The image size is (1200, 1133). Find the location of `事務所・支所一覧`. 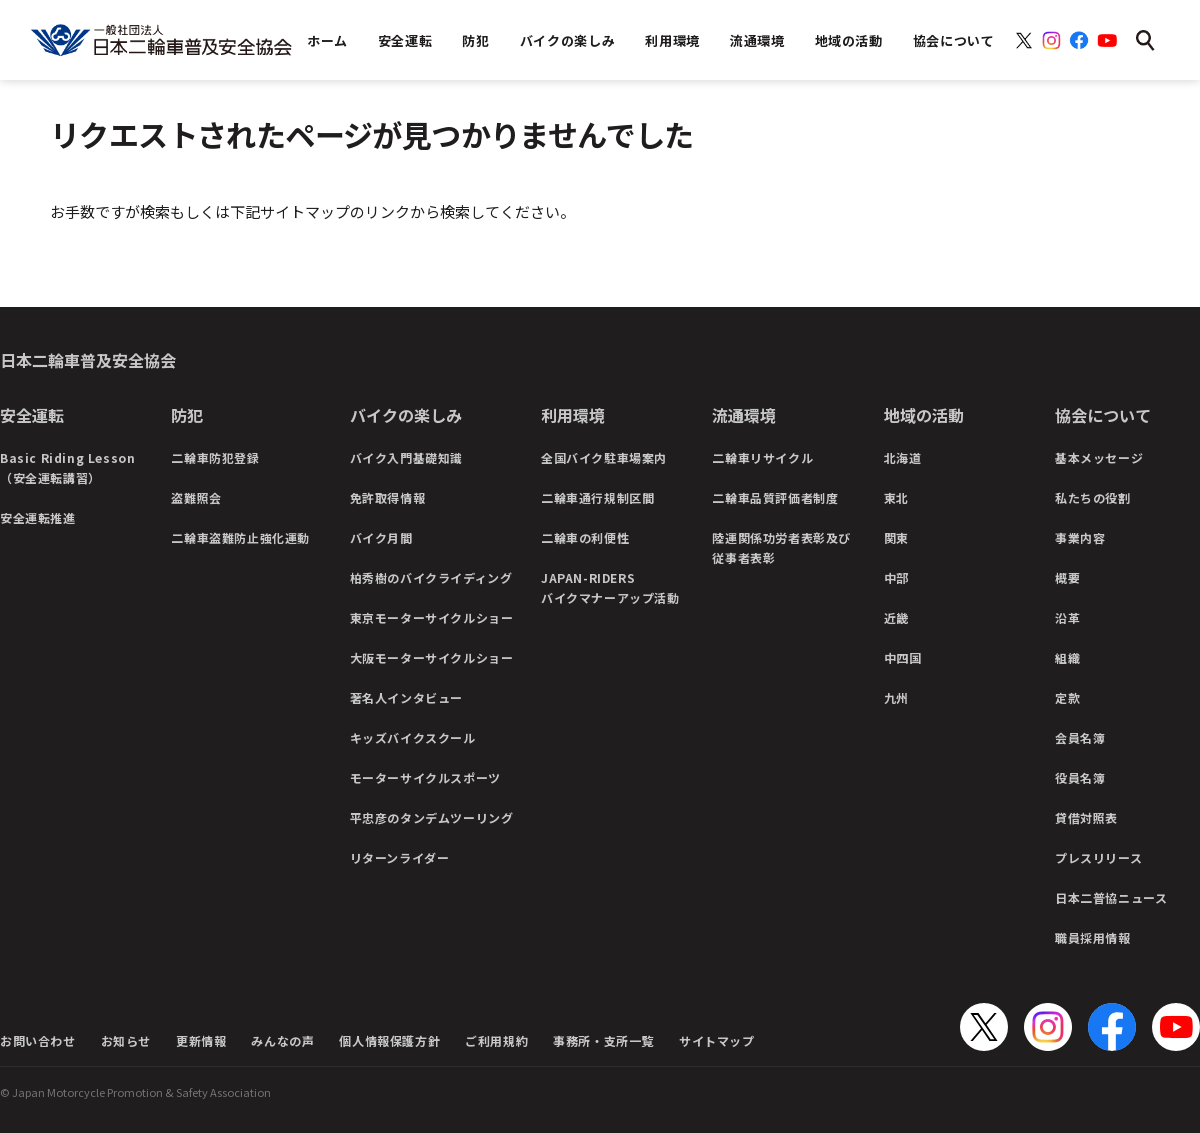

事務所・支所一覧 is located at coordinates (603, 1040).